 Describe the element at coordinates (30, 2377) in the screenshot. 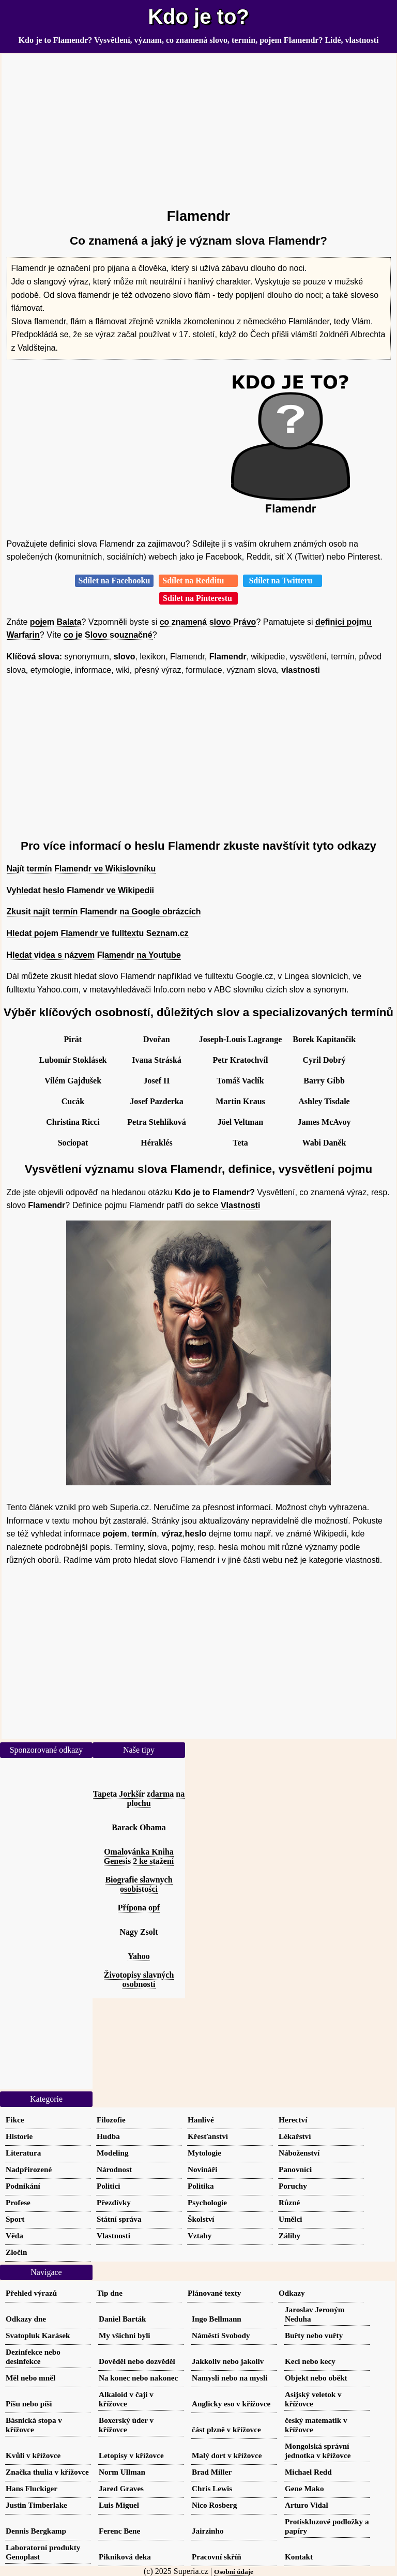

I see `Měl nebo mněl` at that location.